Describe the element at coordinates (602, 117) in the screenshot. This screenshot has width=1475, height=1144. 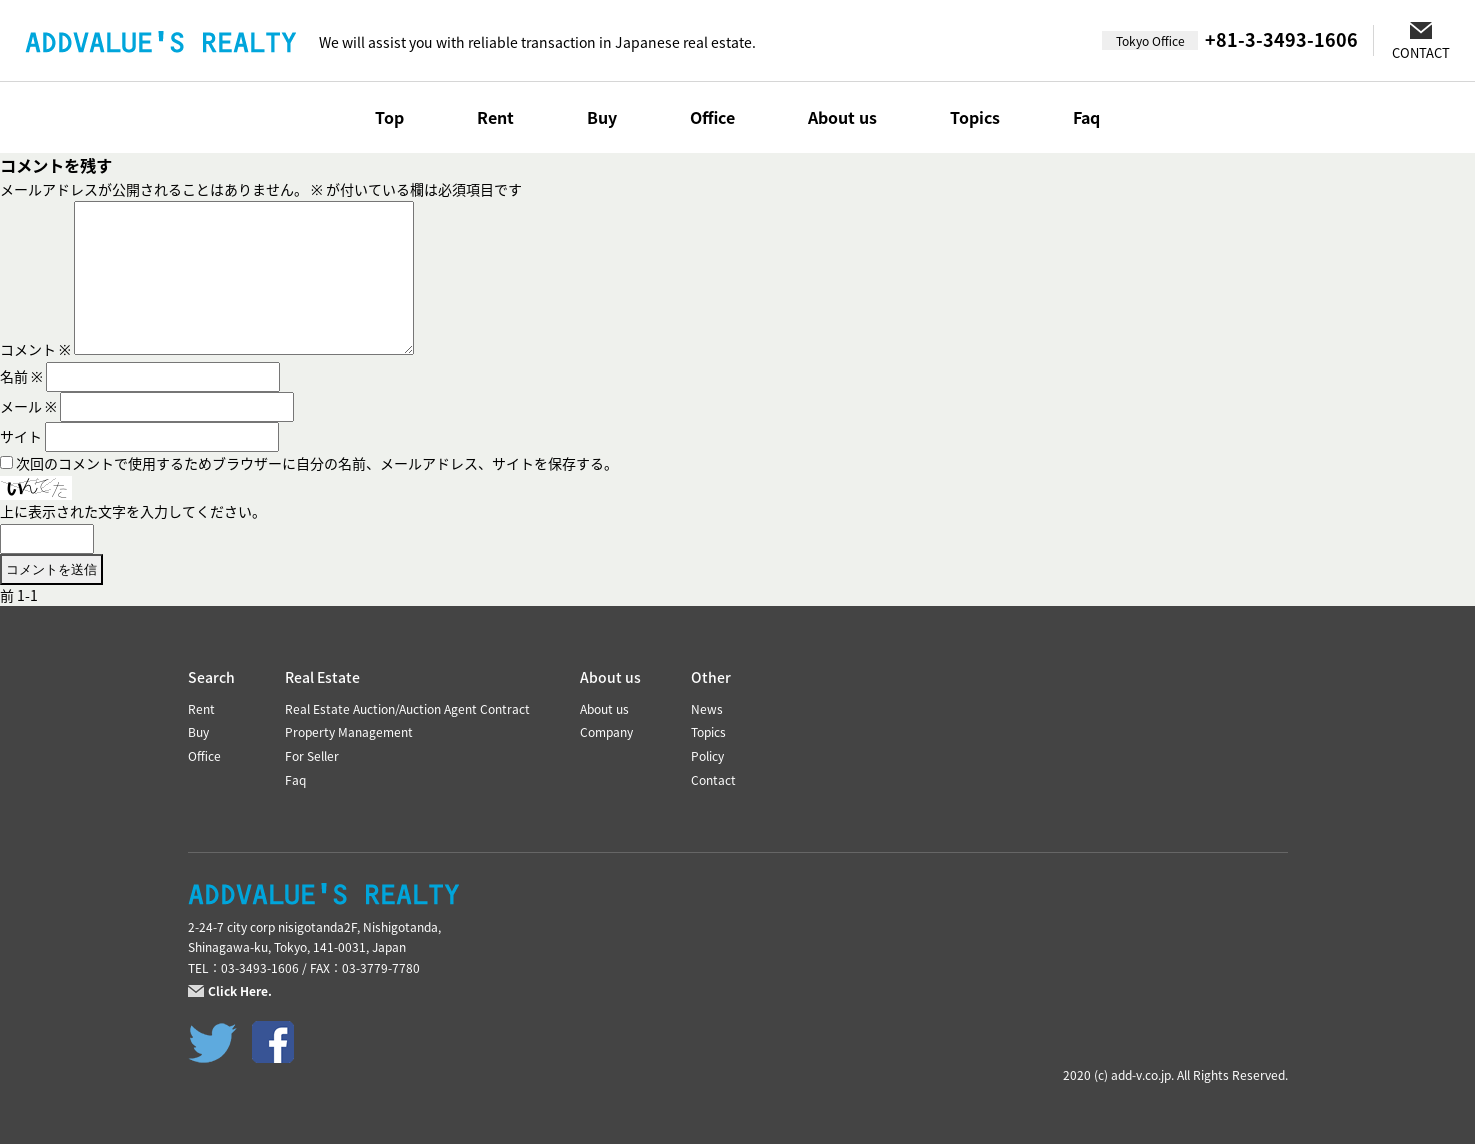
I see `Buy` at that location.